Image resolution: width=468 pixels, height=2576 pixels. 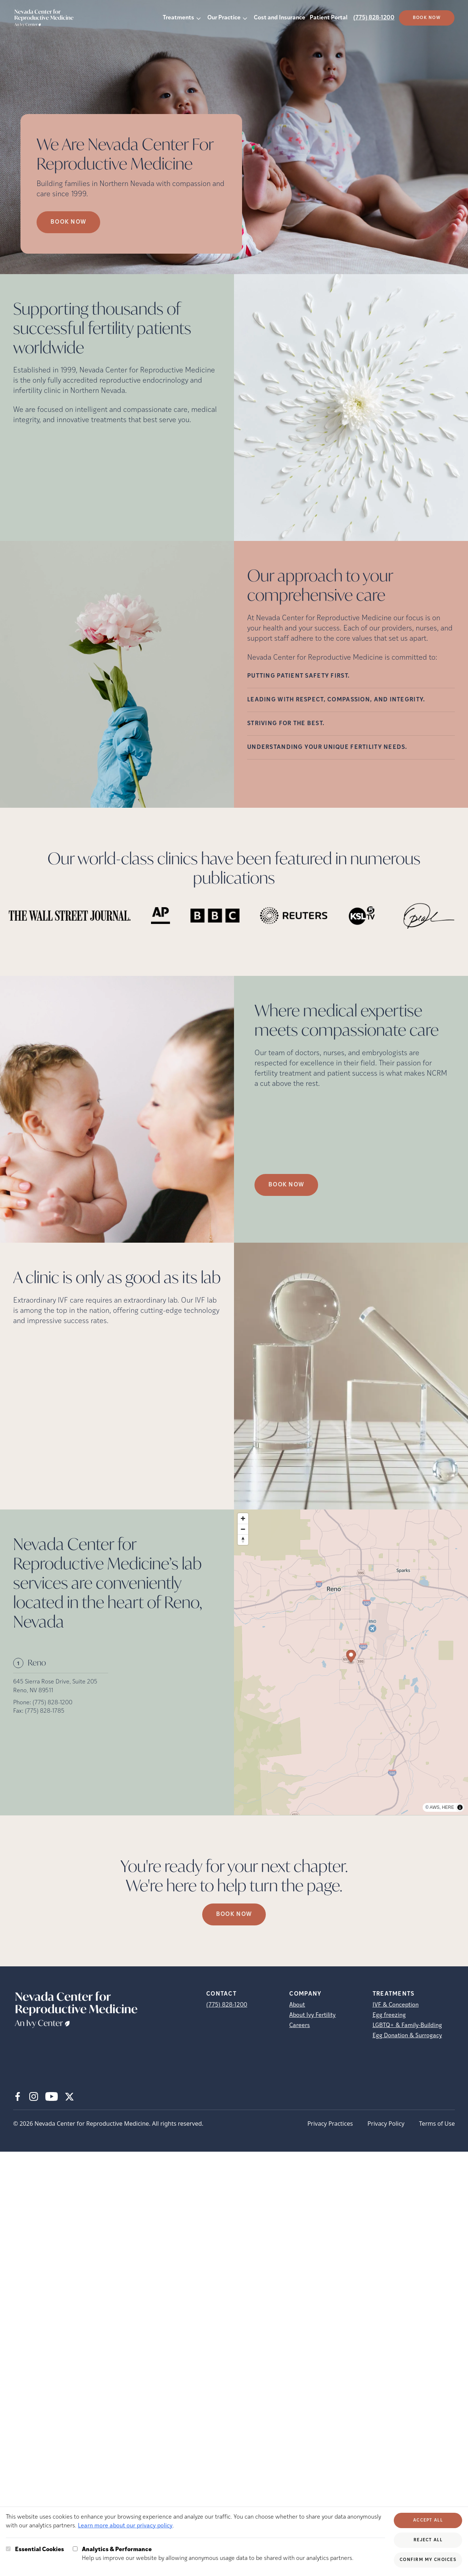 What do you see at coordinates (437, 2123) in the screenshot?
I see `Terms of Use` at bounding box center [437, 2123].